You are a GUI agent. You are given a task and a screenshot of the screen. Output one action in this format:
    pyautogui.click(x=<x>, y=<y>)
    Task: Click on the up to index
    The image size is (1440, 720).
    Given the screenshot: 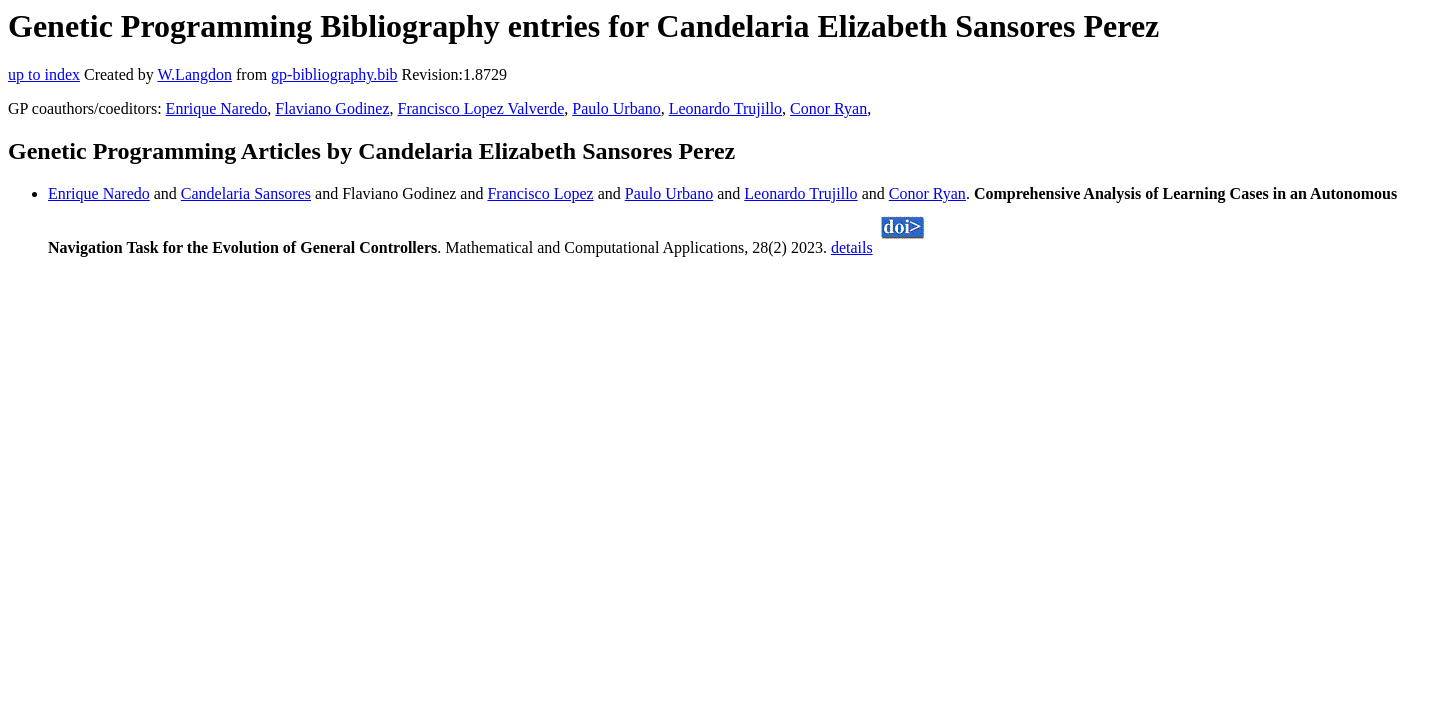 What is the action you would take?
    pyautogui.click(x=44, y=74)
    